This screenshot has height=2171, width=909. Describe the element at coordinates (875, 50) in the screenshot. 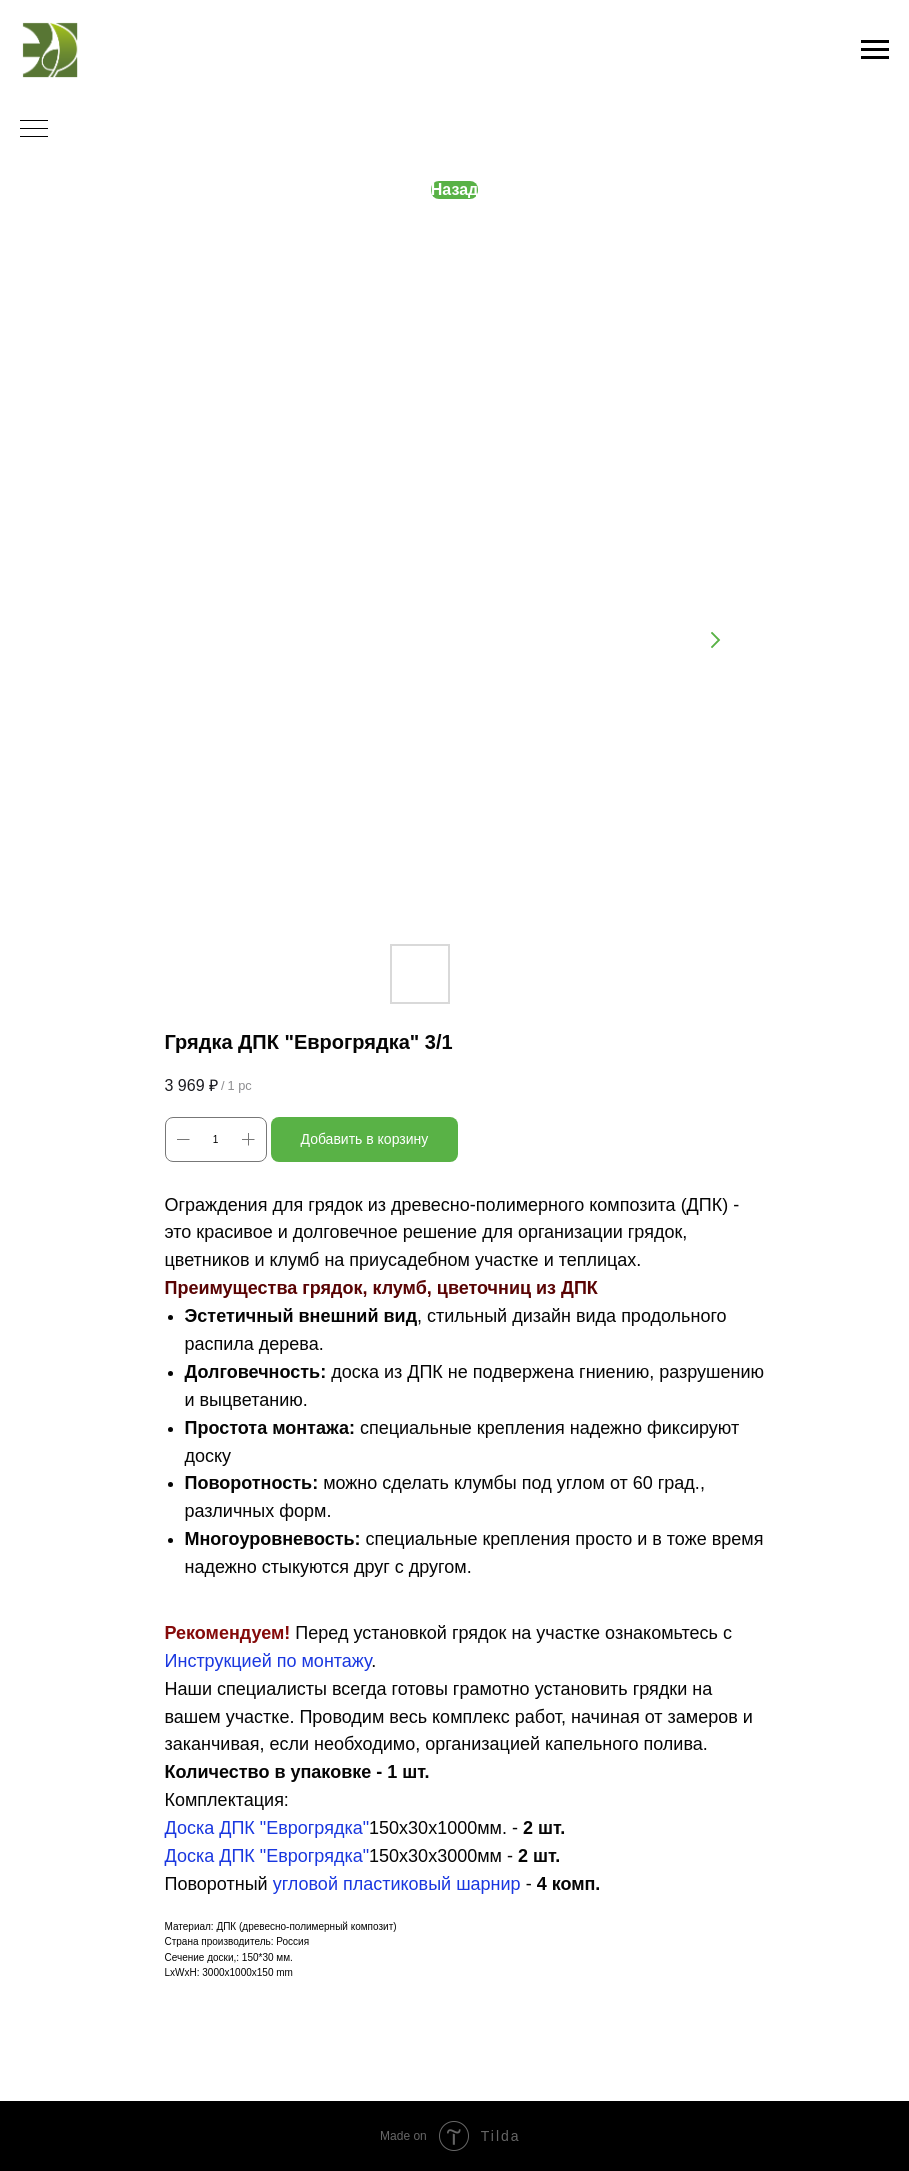

I see `[Navigation menu]` at that location.